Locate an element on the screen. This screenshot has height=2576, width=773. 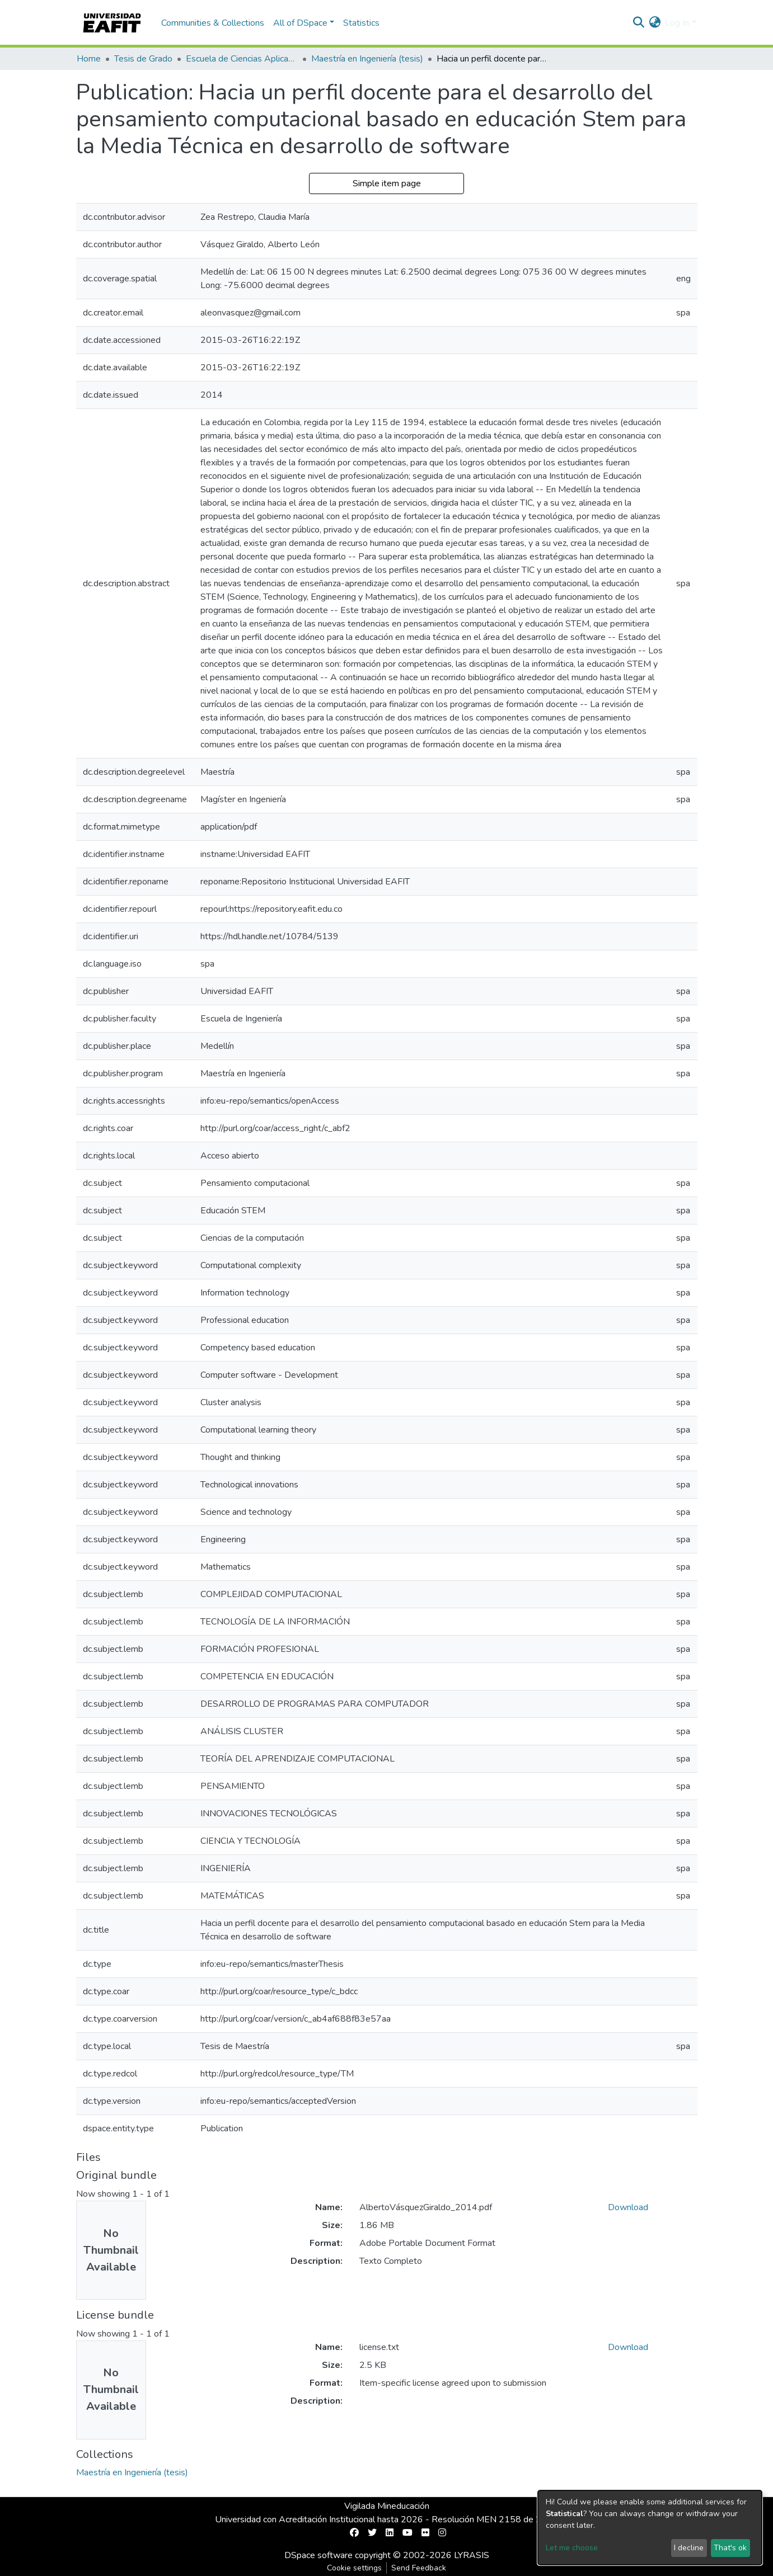
Let me choose is located at coordinates (572, 2547).